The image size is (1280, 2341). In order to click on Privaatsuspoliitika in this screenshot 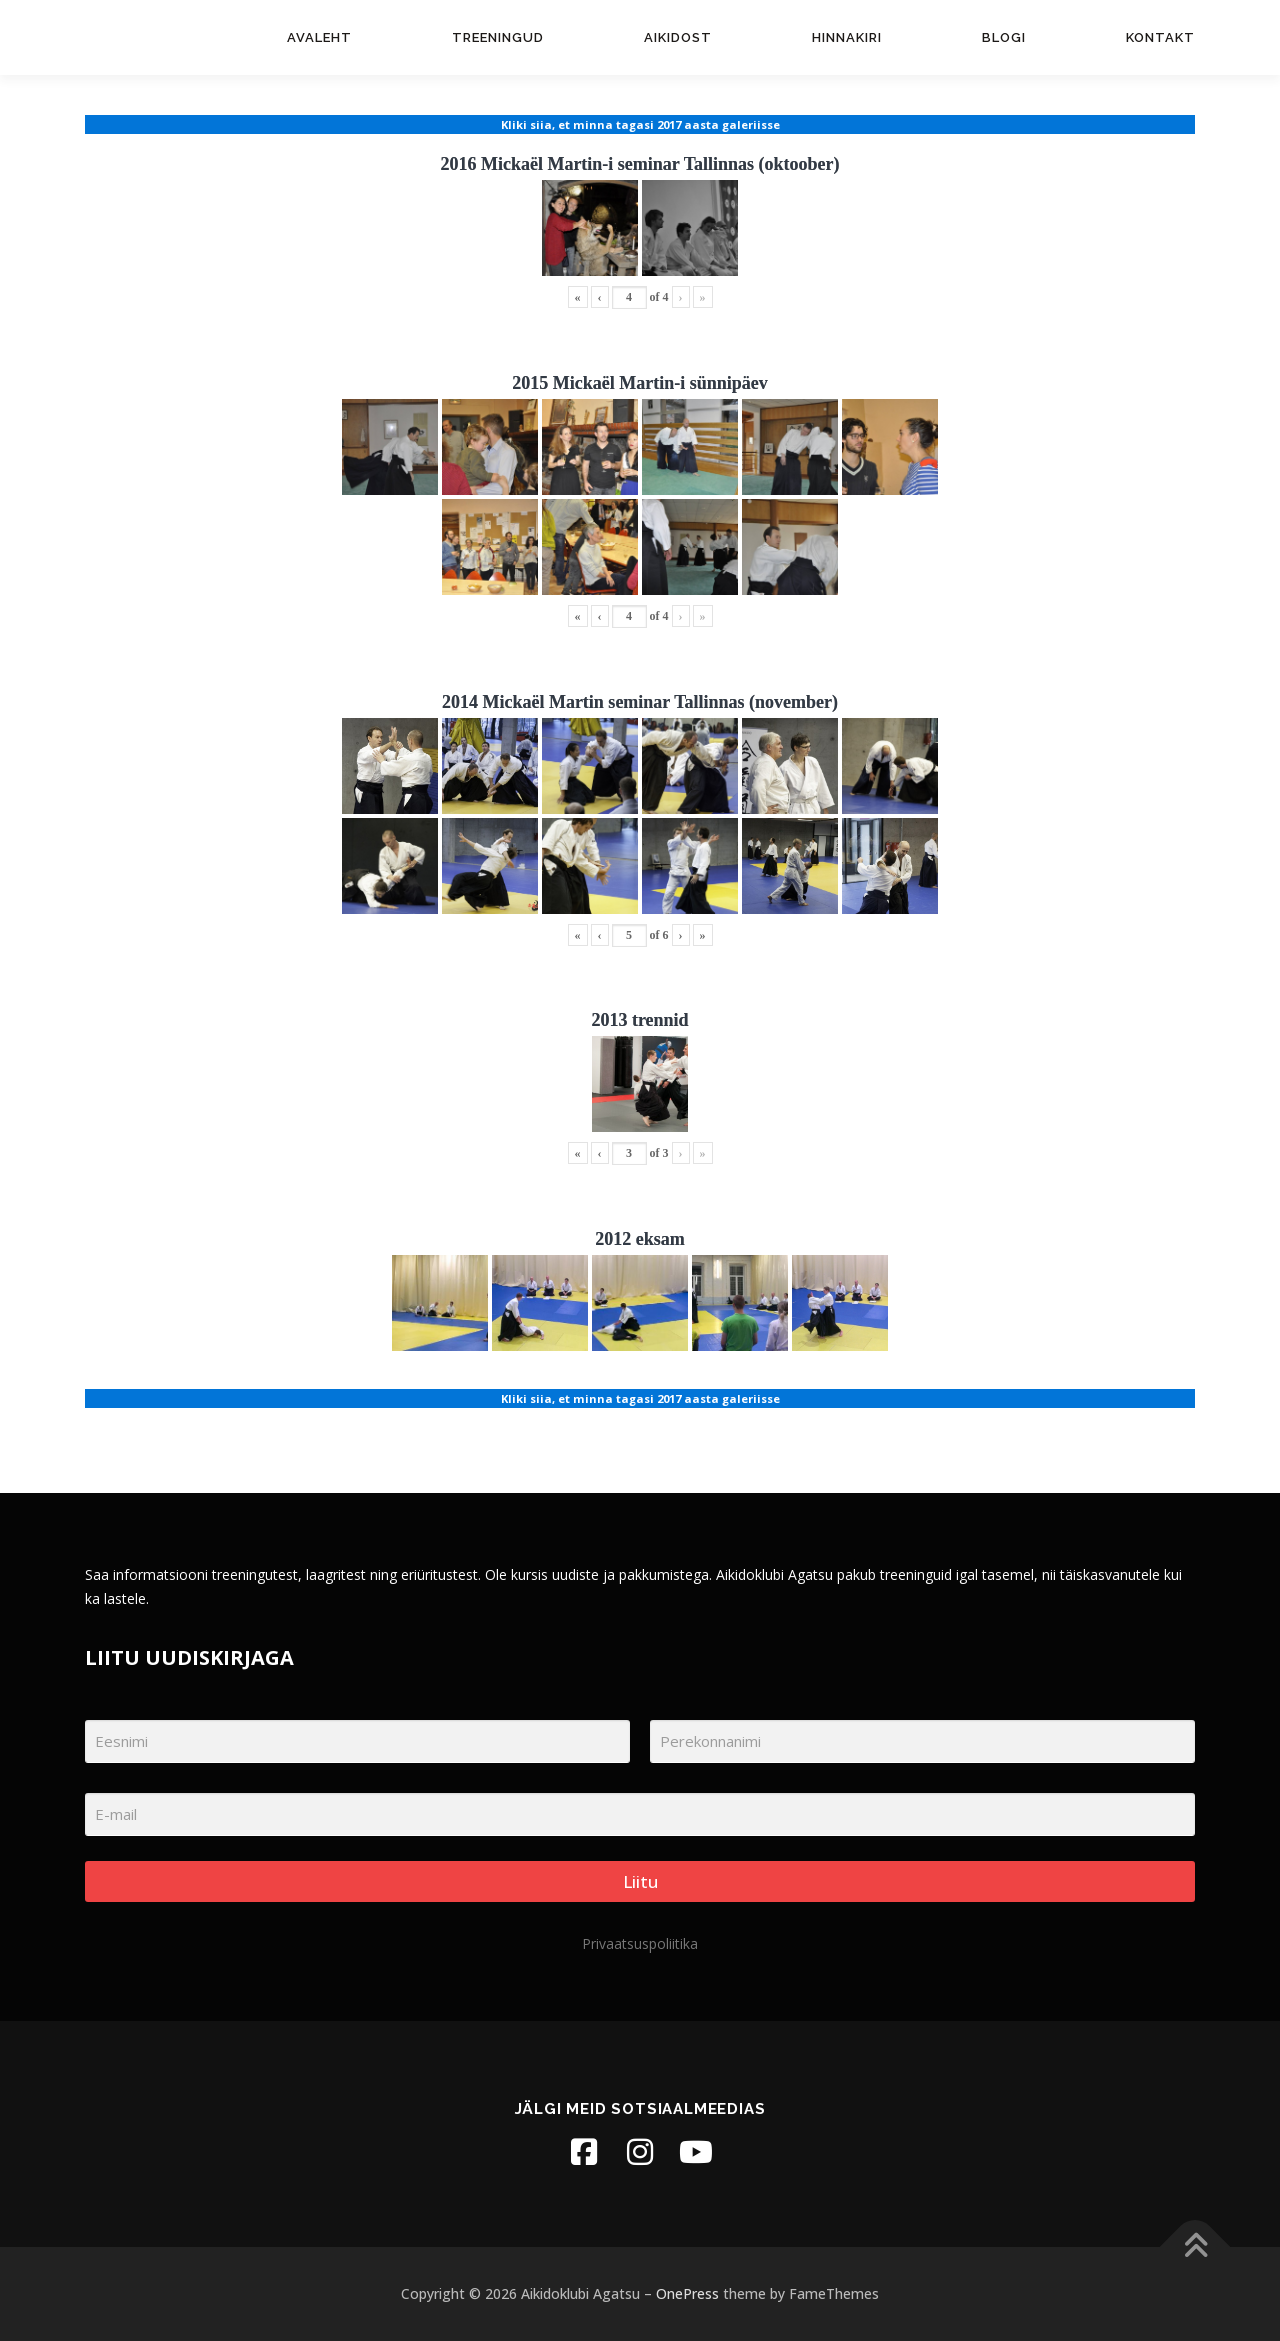, I will do `click(640, 1943)`.